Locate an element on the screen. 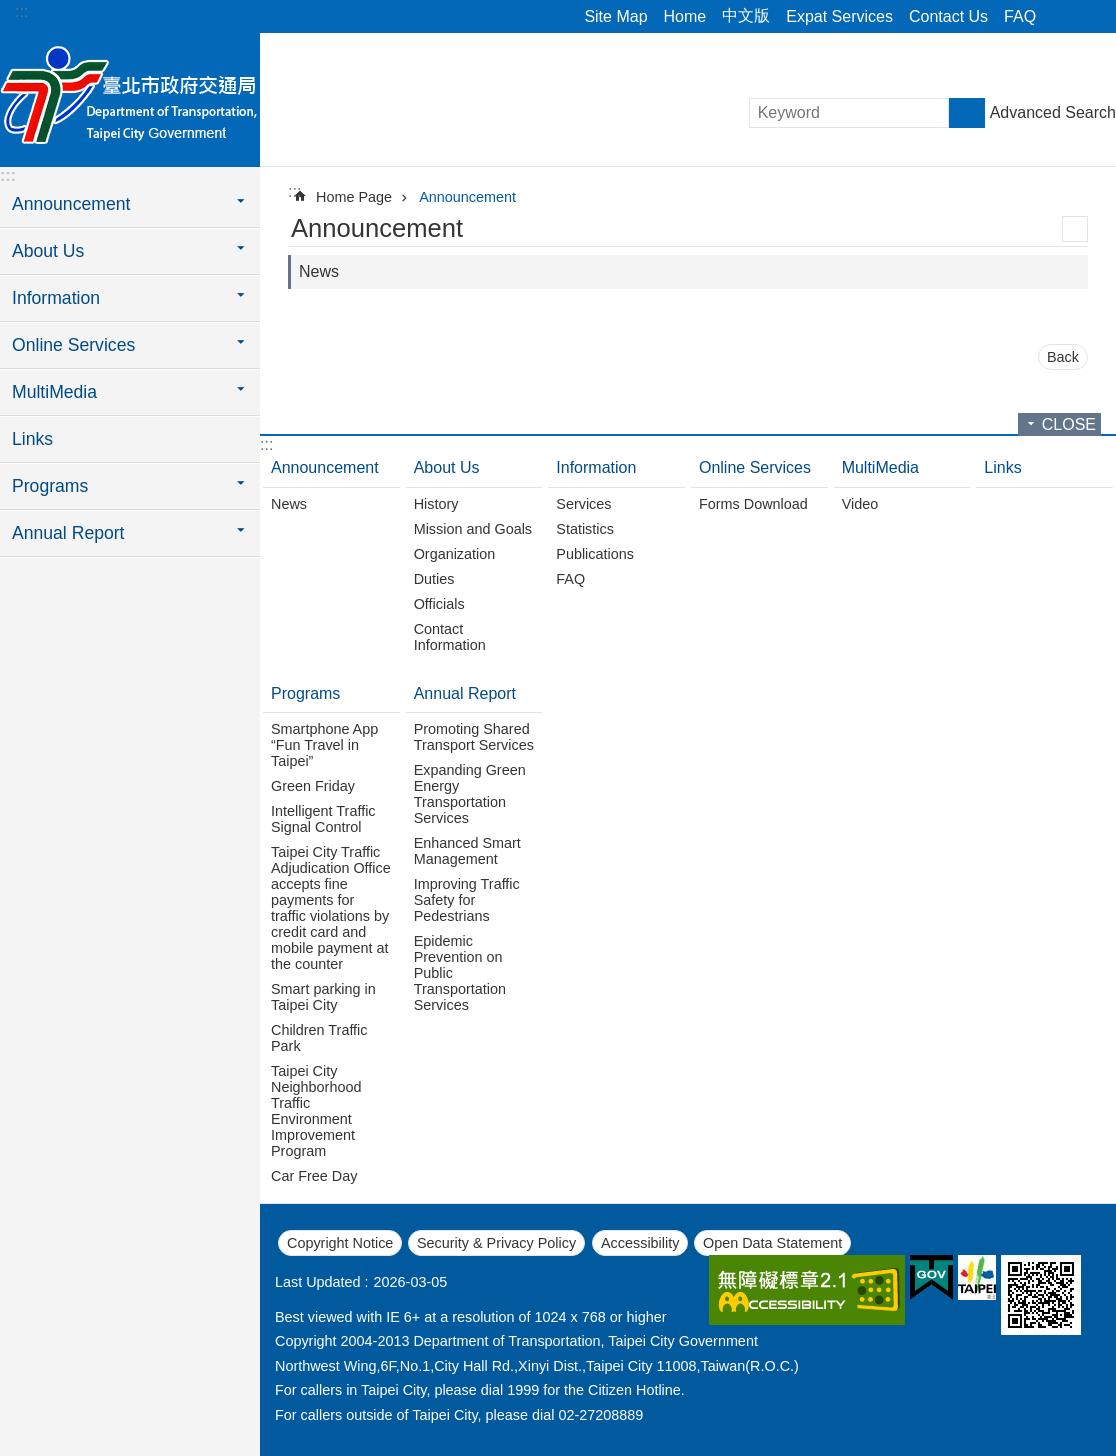  Organization is located at coordinates (455, 554).